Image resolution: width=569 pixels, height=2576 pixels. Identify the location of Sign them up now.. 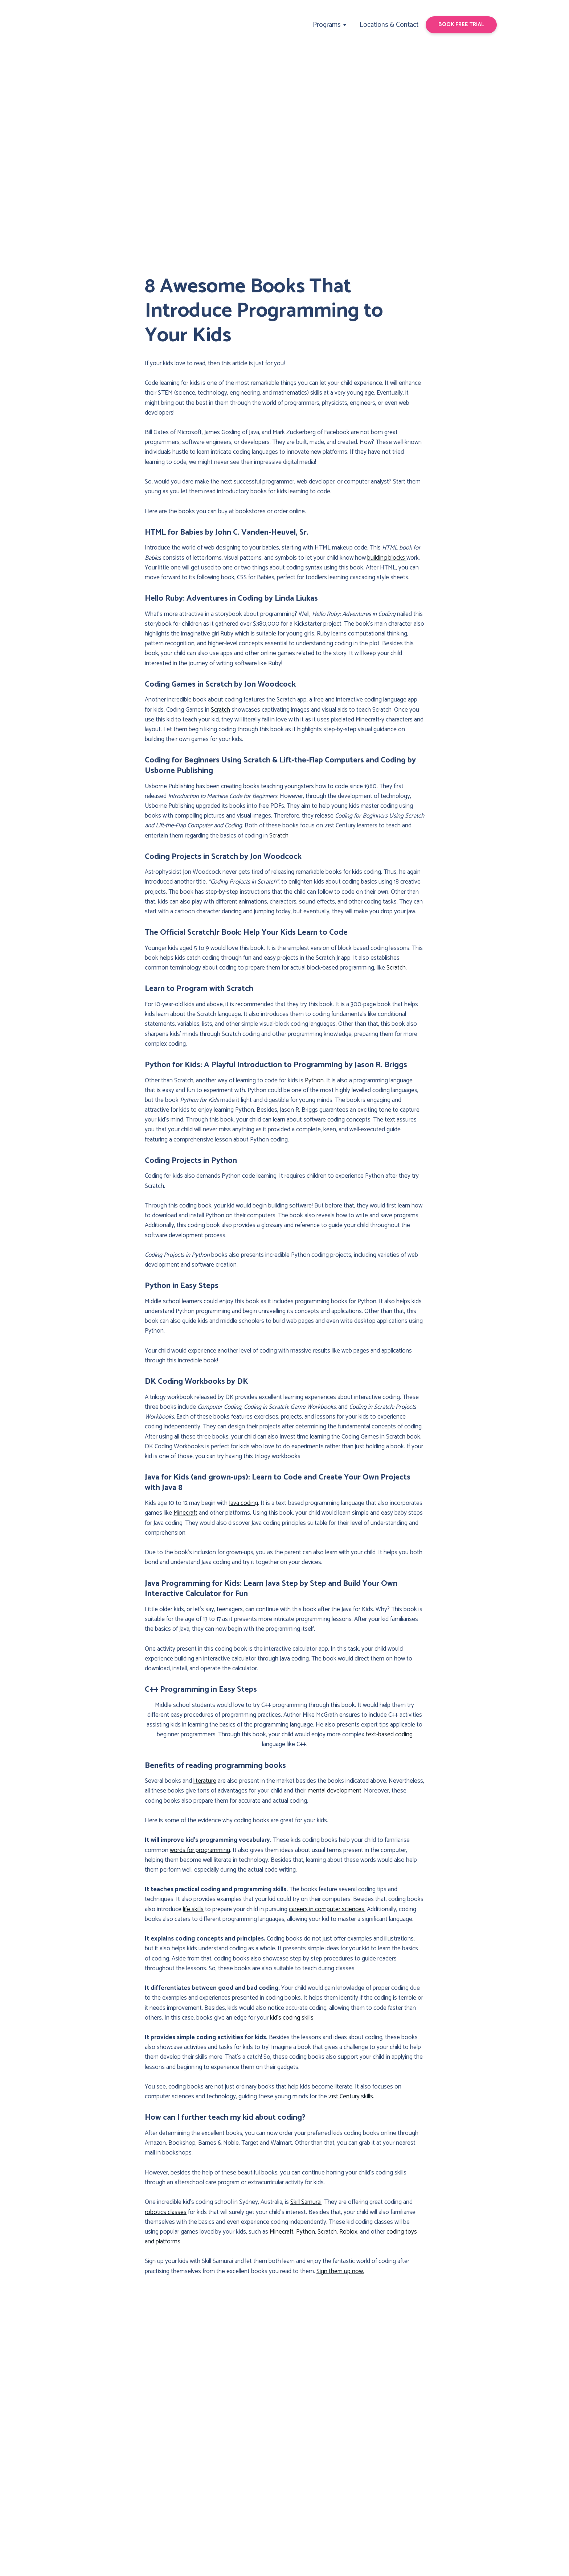
(340, 2271).